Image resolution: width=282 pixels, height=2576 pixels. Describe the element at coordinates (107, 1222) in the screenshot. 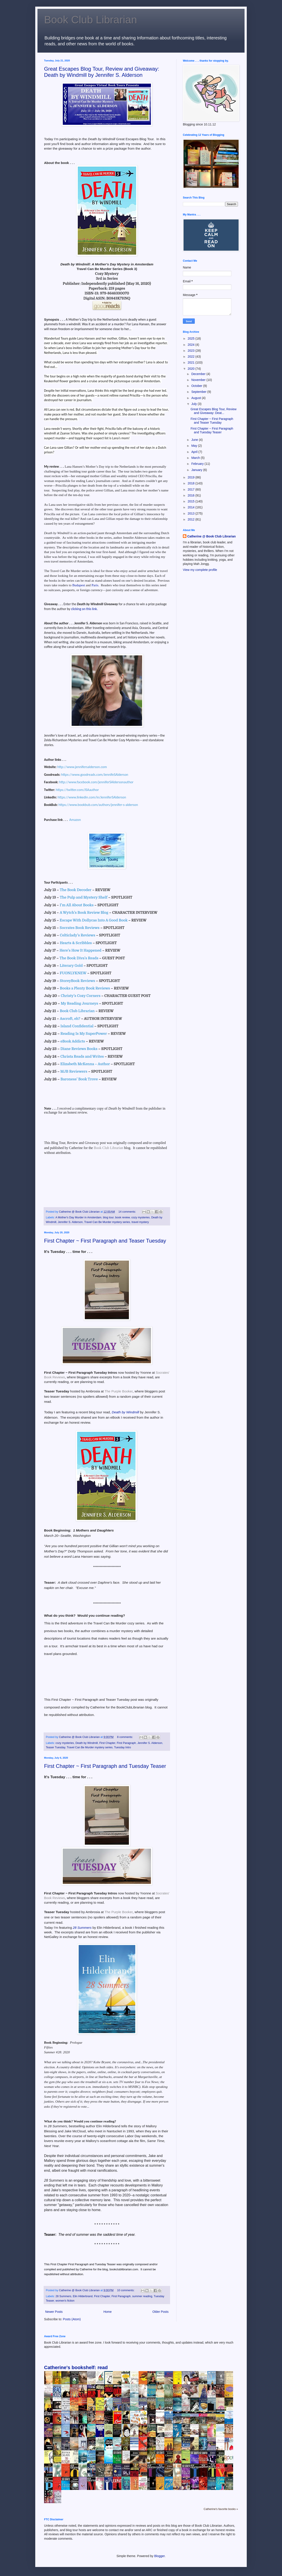

I see `Travel Can Be Murder mystery series` at that location.